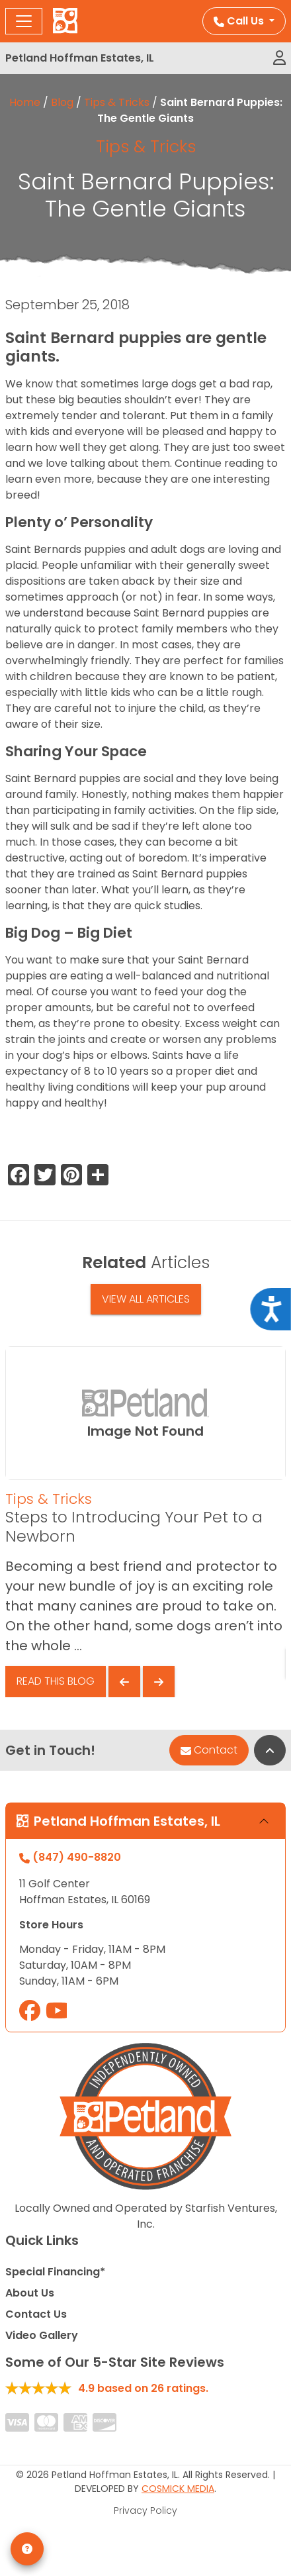  I want to click on Tips & Tricks, so click(116, 102).